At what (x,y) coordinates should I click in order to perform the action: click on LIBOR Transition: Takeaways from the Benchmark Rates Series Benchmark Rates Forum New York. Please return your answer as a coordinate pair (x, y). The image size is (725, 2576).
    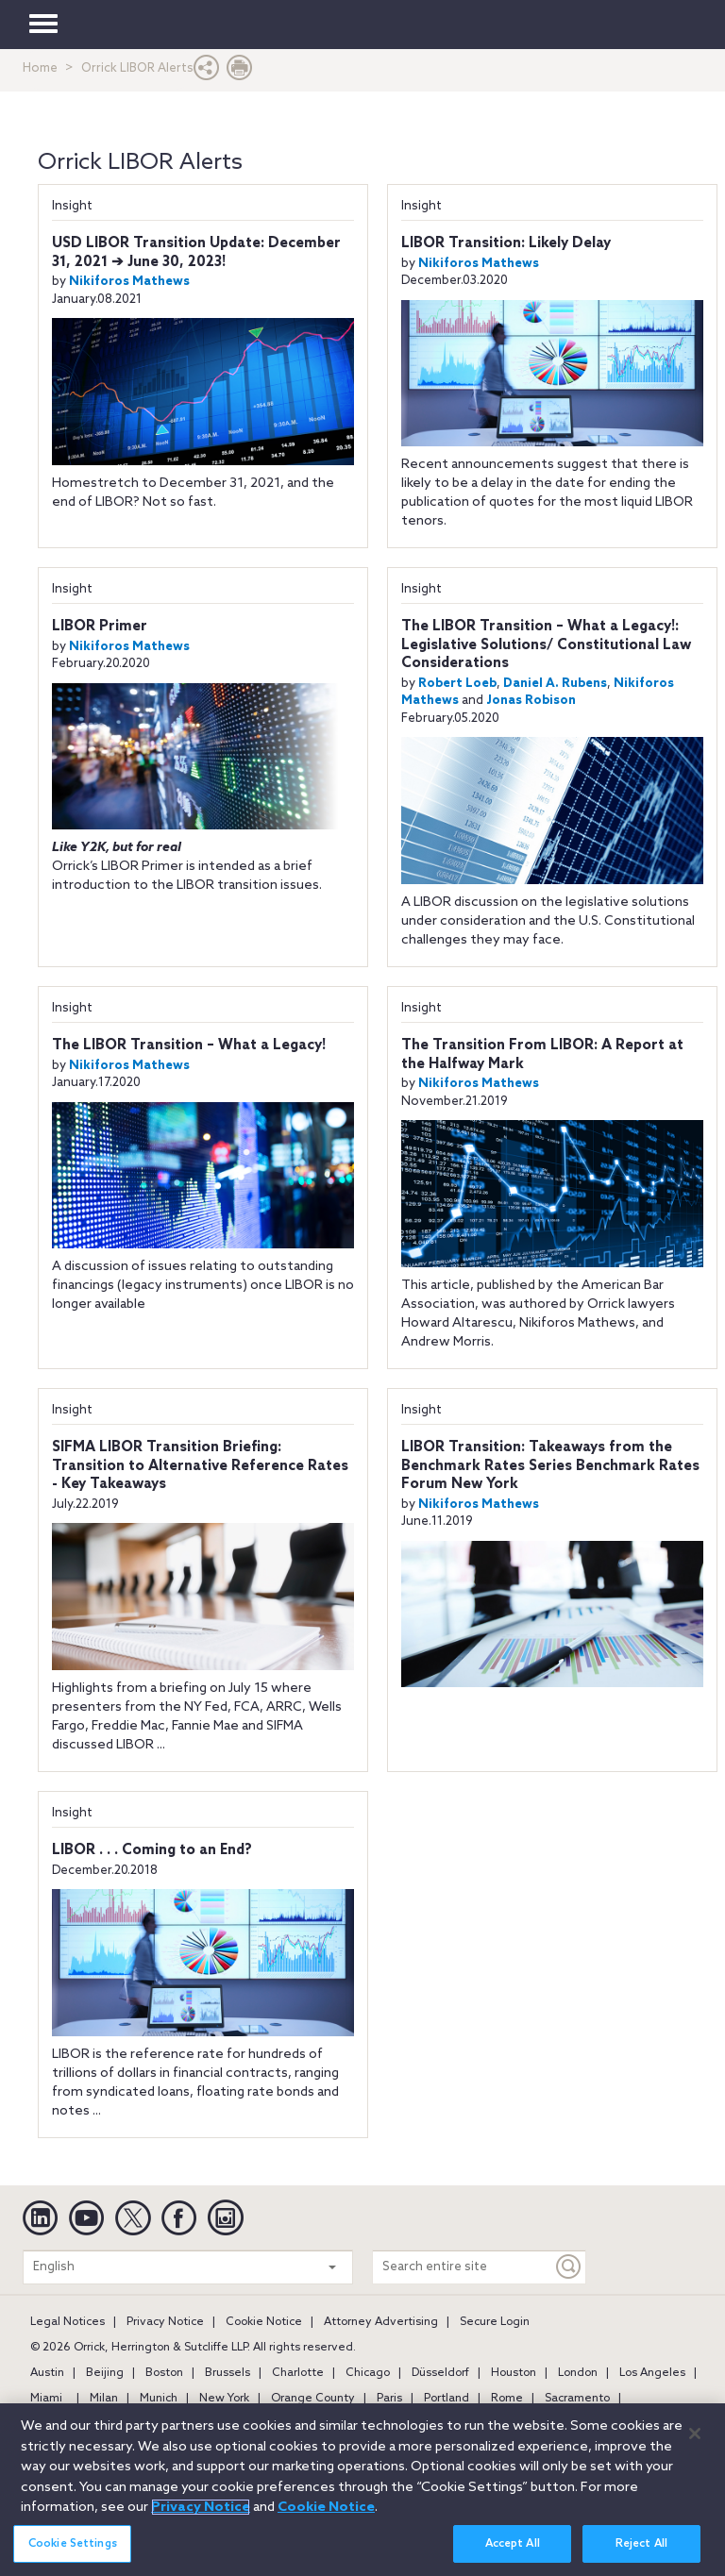
    Looking at the image, I should click on (550, 1466).